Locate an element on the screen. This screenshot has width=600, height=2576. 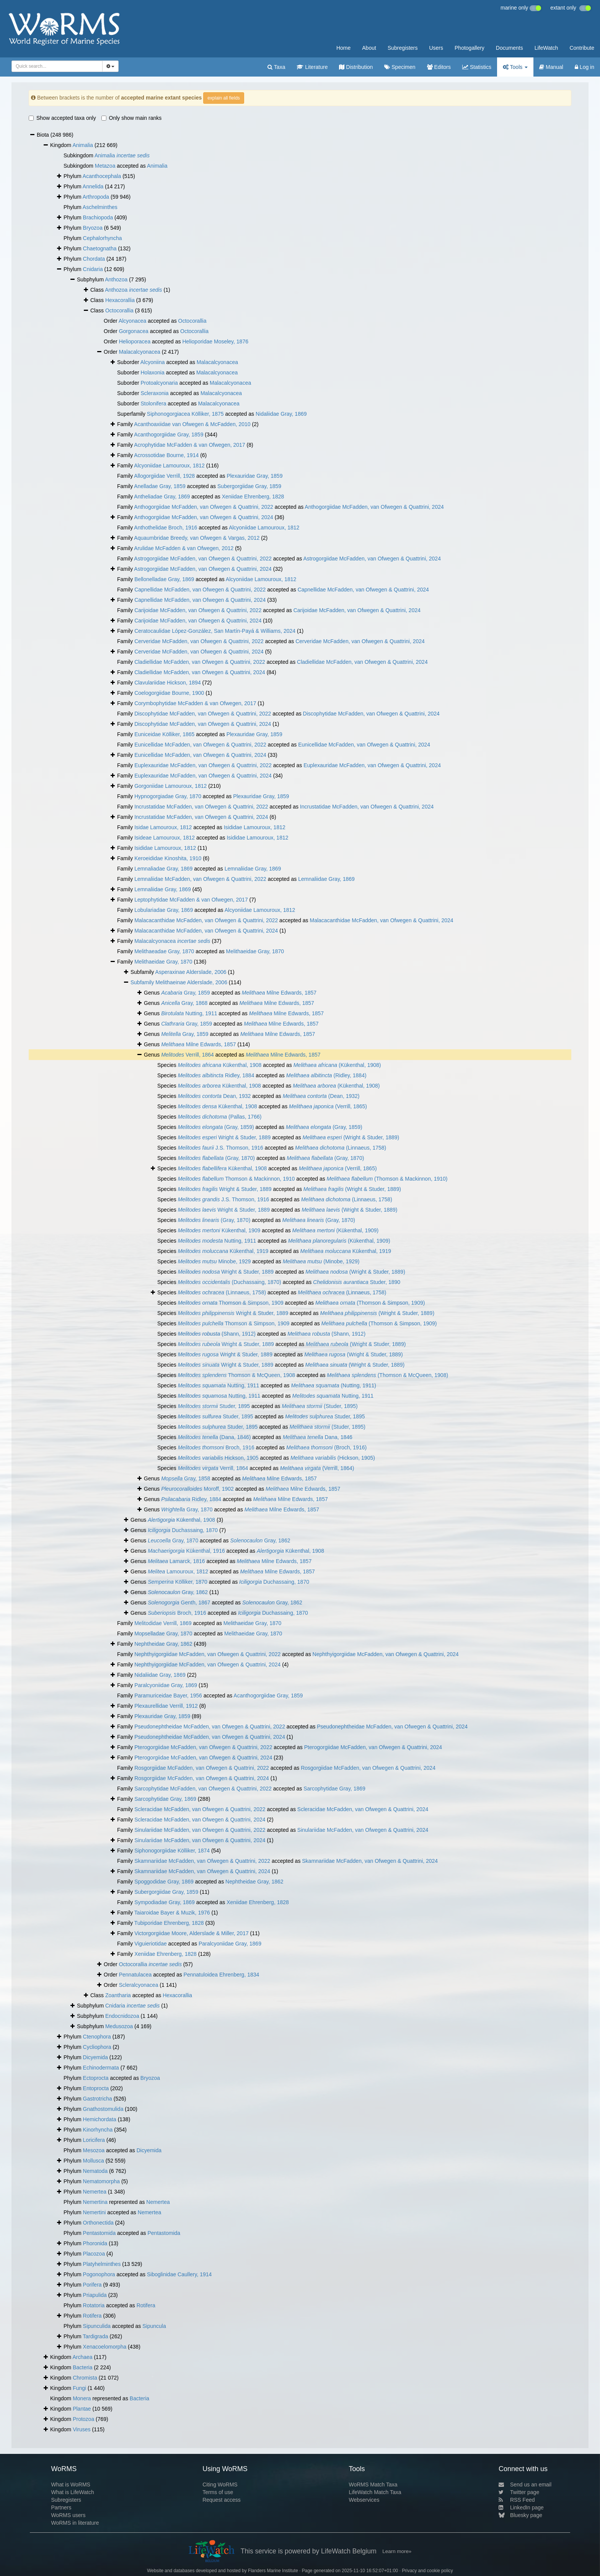
Cnidaria is located at coordinates (93, 269).